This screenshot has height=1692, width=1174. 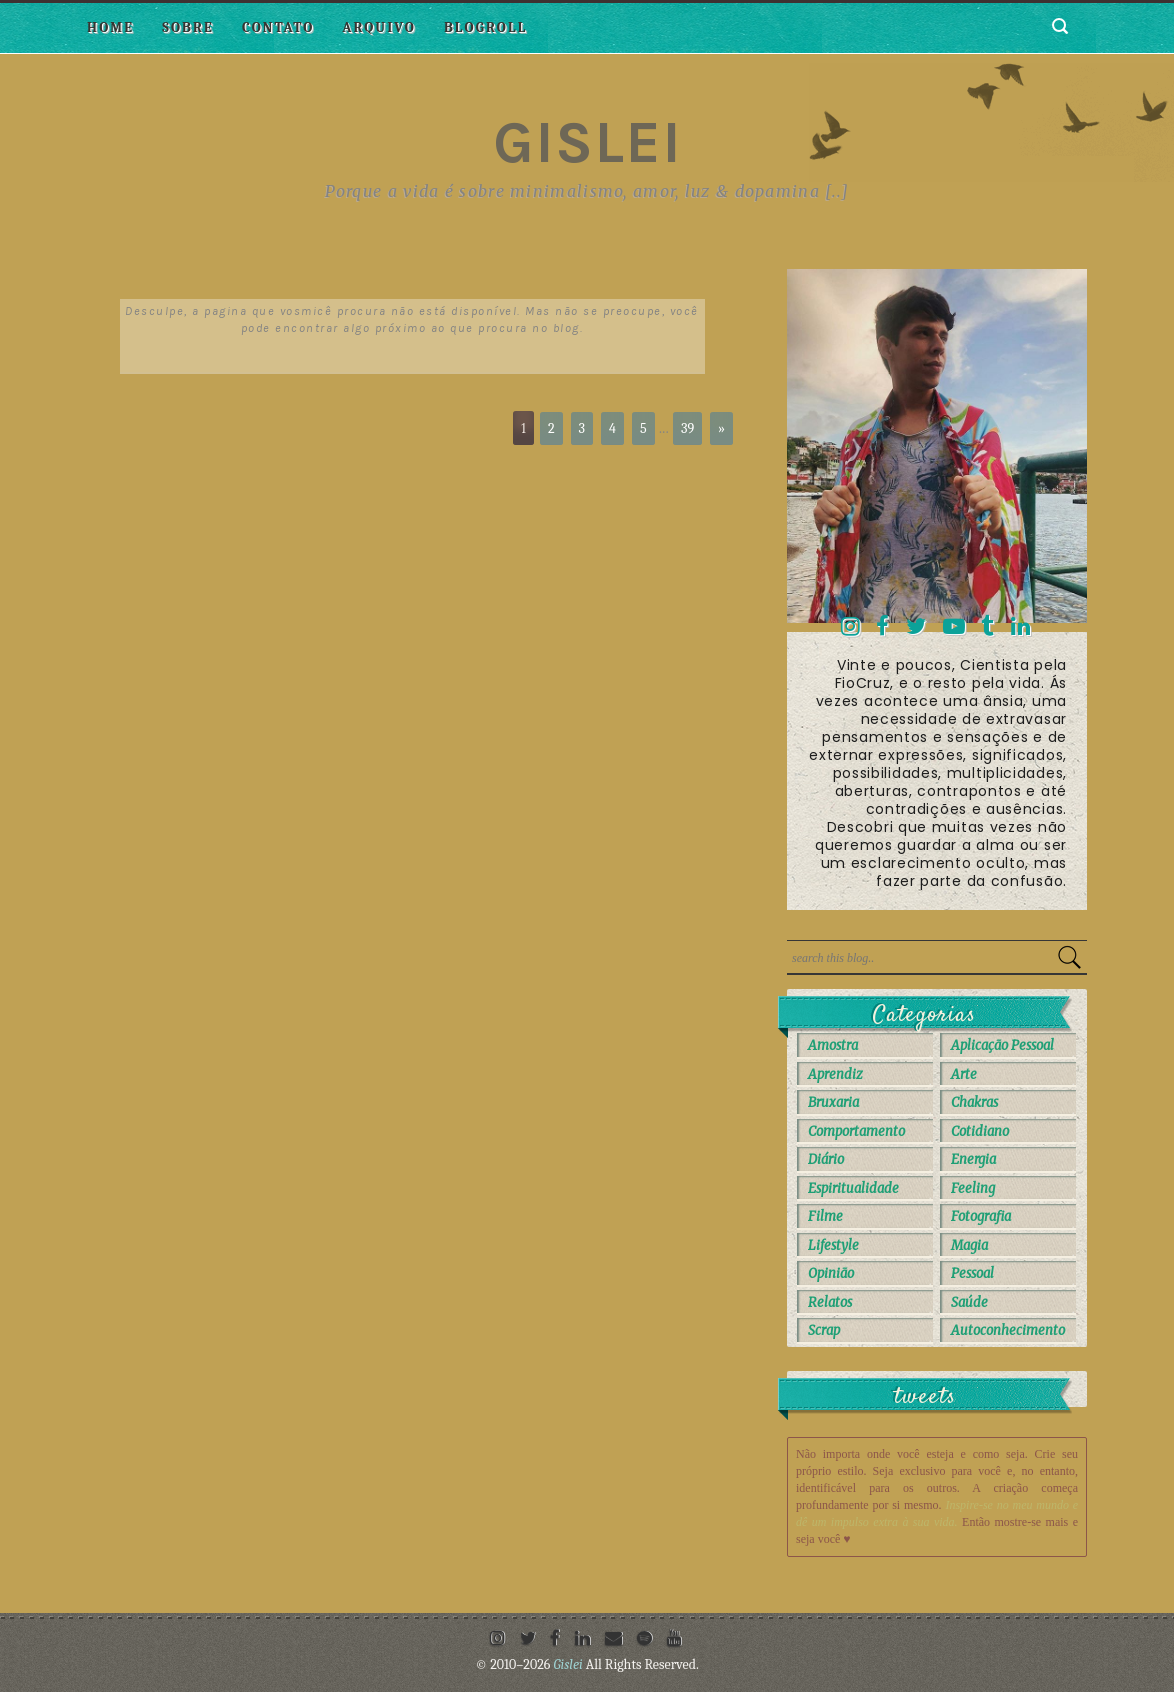 I want to click on Blogroll, so click(x=485, y=27).